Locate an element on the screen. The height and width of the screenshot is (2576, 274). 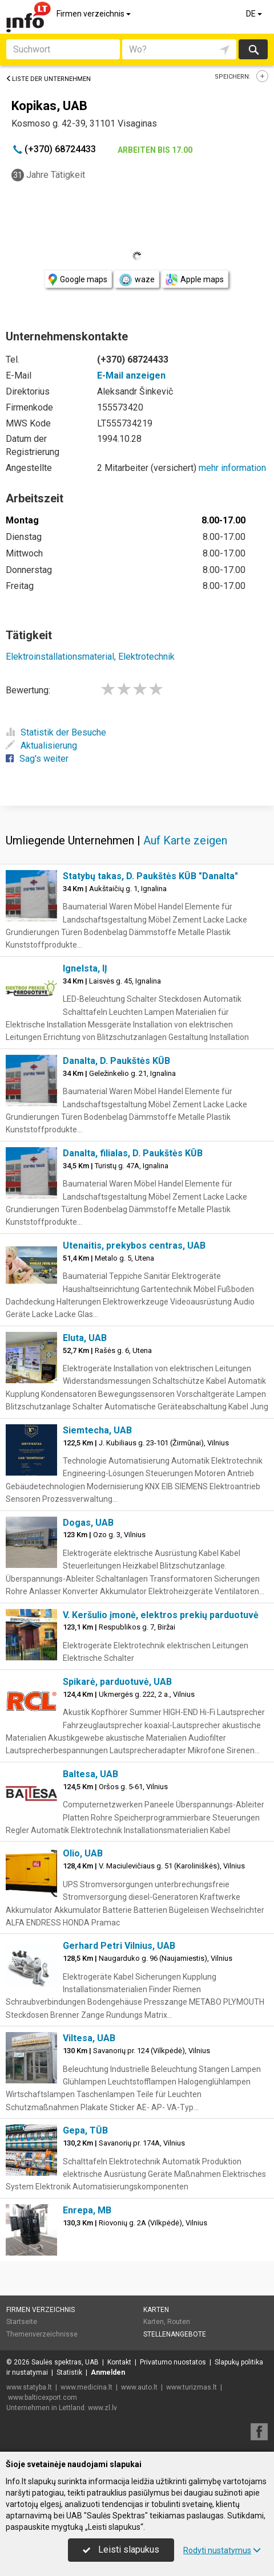
waze is located at coordinates (136, 280).